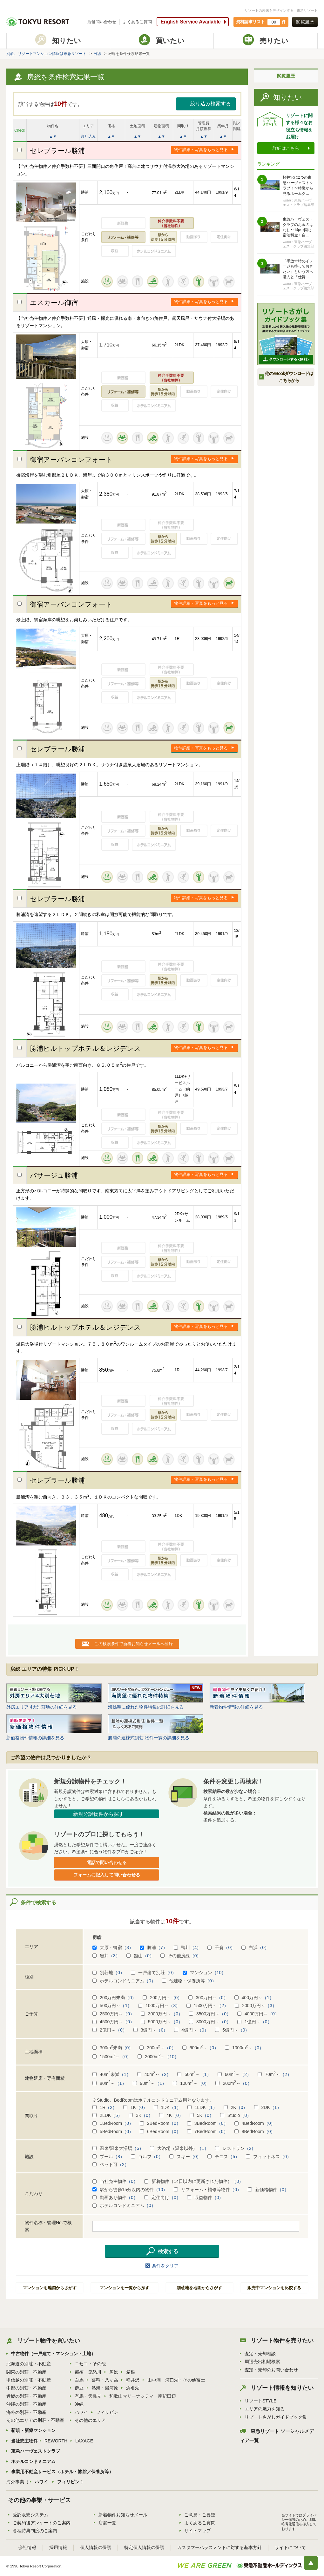 Image resolution: width=324 pixels, height=2576 pixels. Describe the element at coordinates (107, 2115) in the screenshot. I see `2LDK` at that location.